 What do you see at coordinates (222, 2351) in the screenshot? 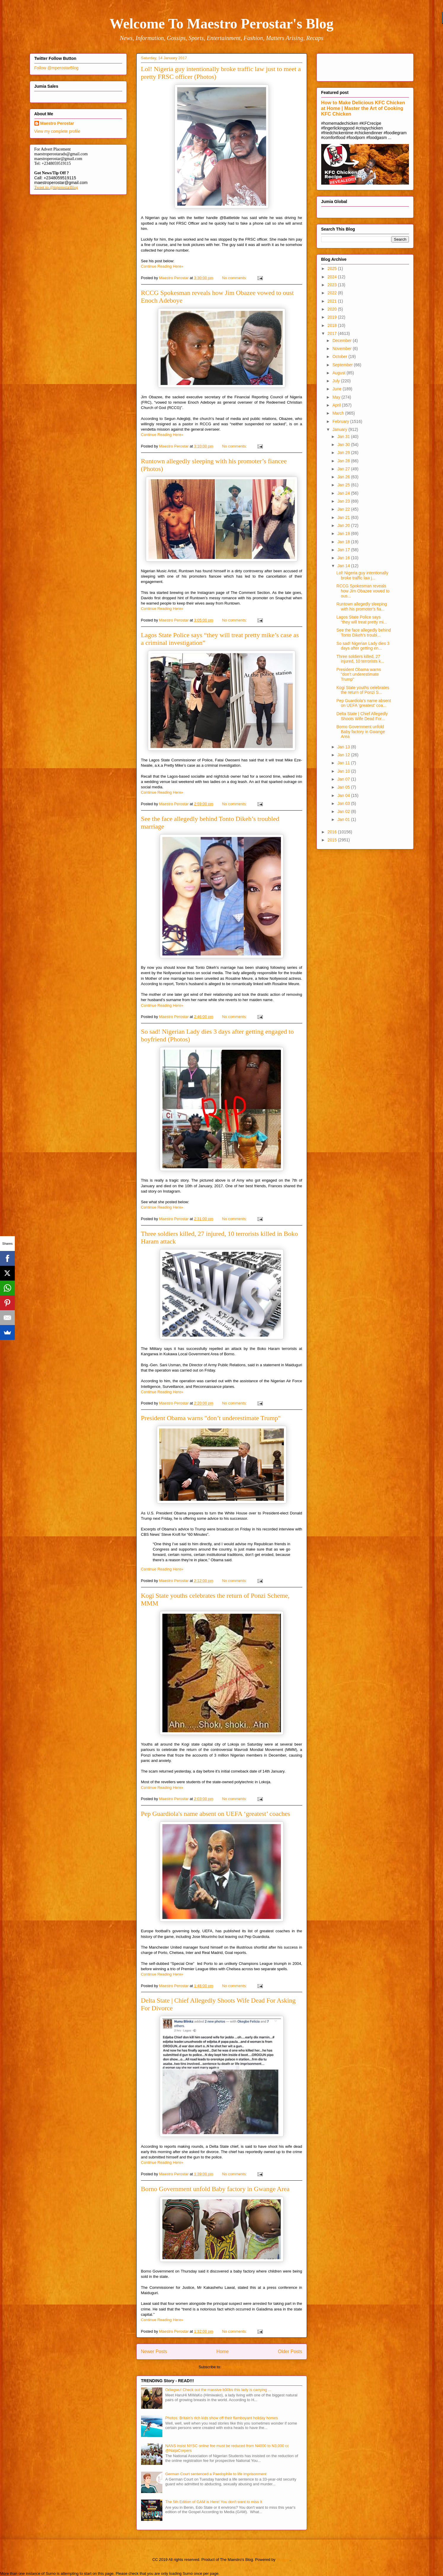
I see `Home` at bounding box center [222, 2351].